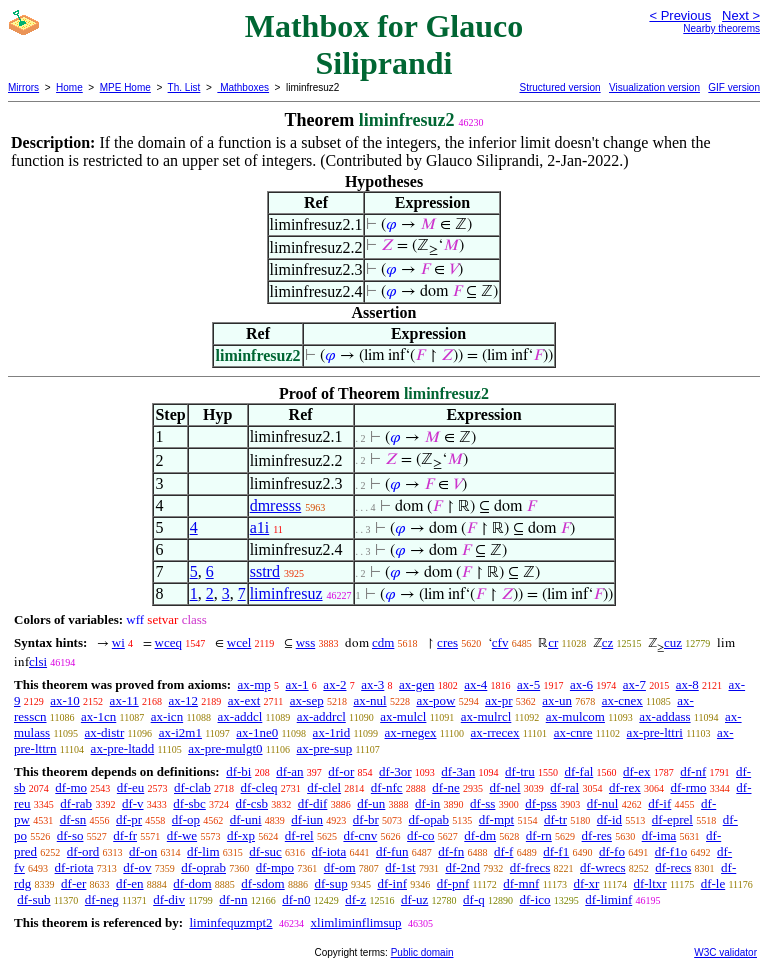 This screenshot has width=768, height=969. What do you see at coordinates (622, 700) in the screenshot?
I see `ax-cnex` at bounding box center [622, 700].